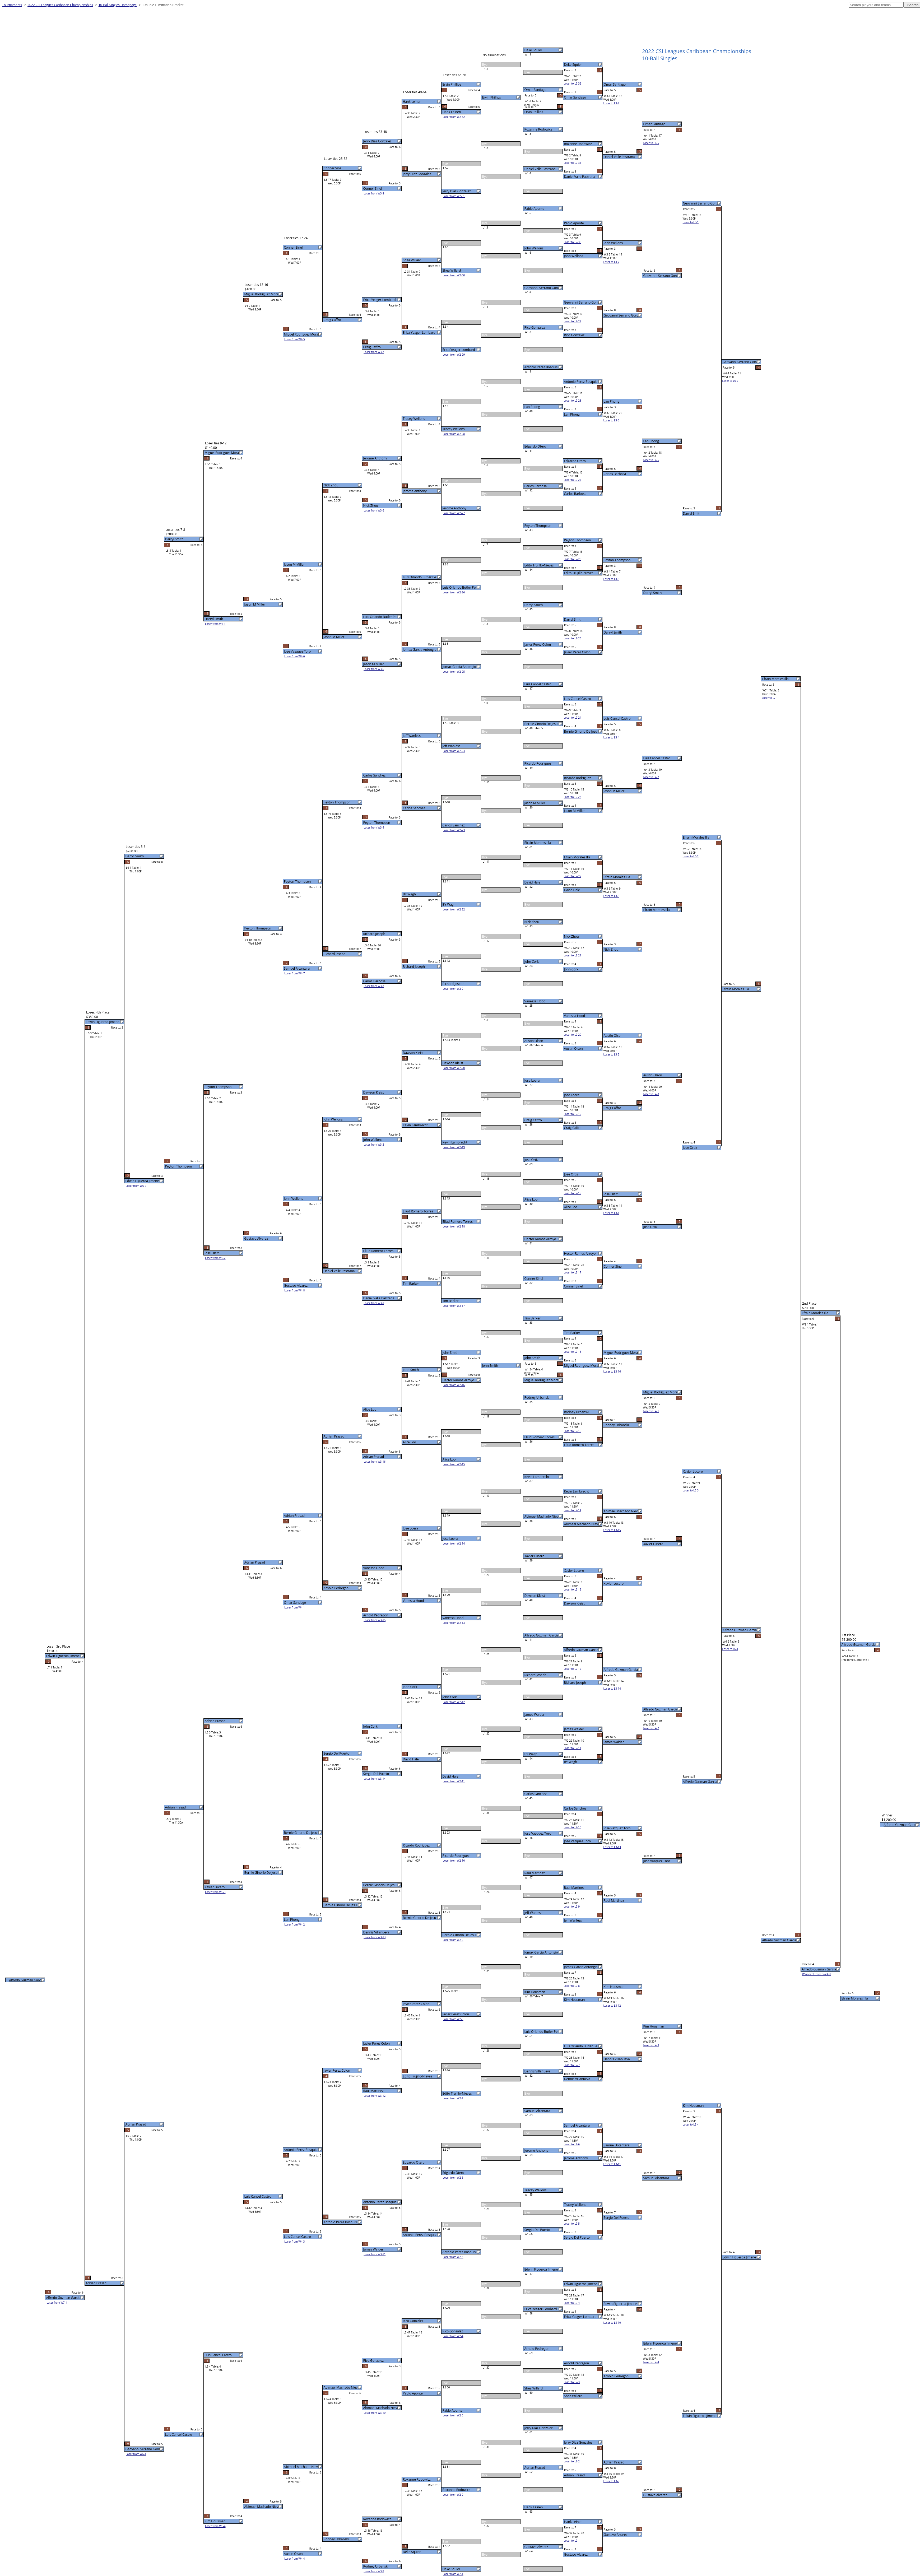 This screenshot has height=2576, width=920. Describe the element at coordinates (533, 1278) in the screenshot. I see `Conner Sinel` at that location.